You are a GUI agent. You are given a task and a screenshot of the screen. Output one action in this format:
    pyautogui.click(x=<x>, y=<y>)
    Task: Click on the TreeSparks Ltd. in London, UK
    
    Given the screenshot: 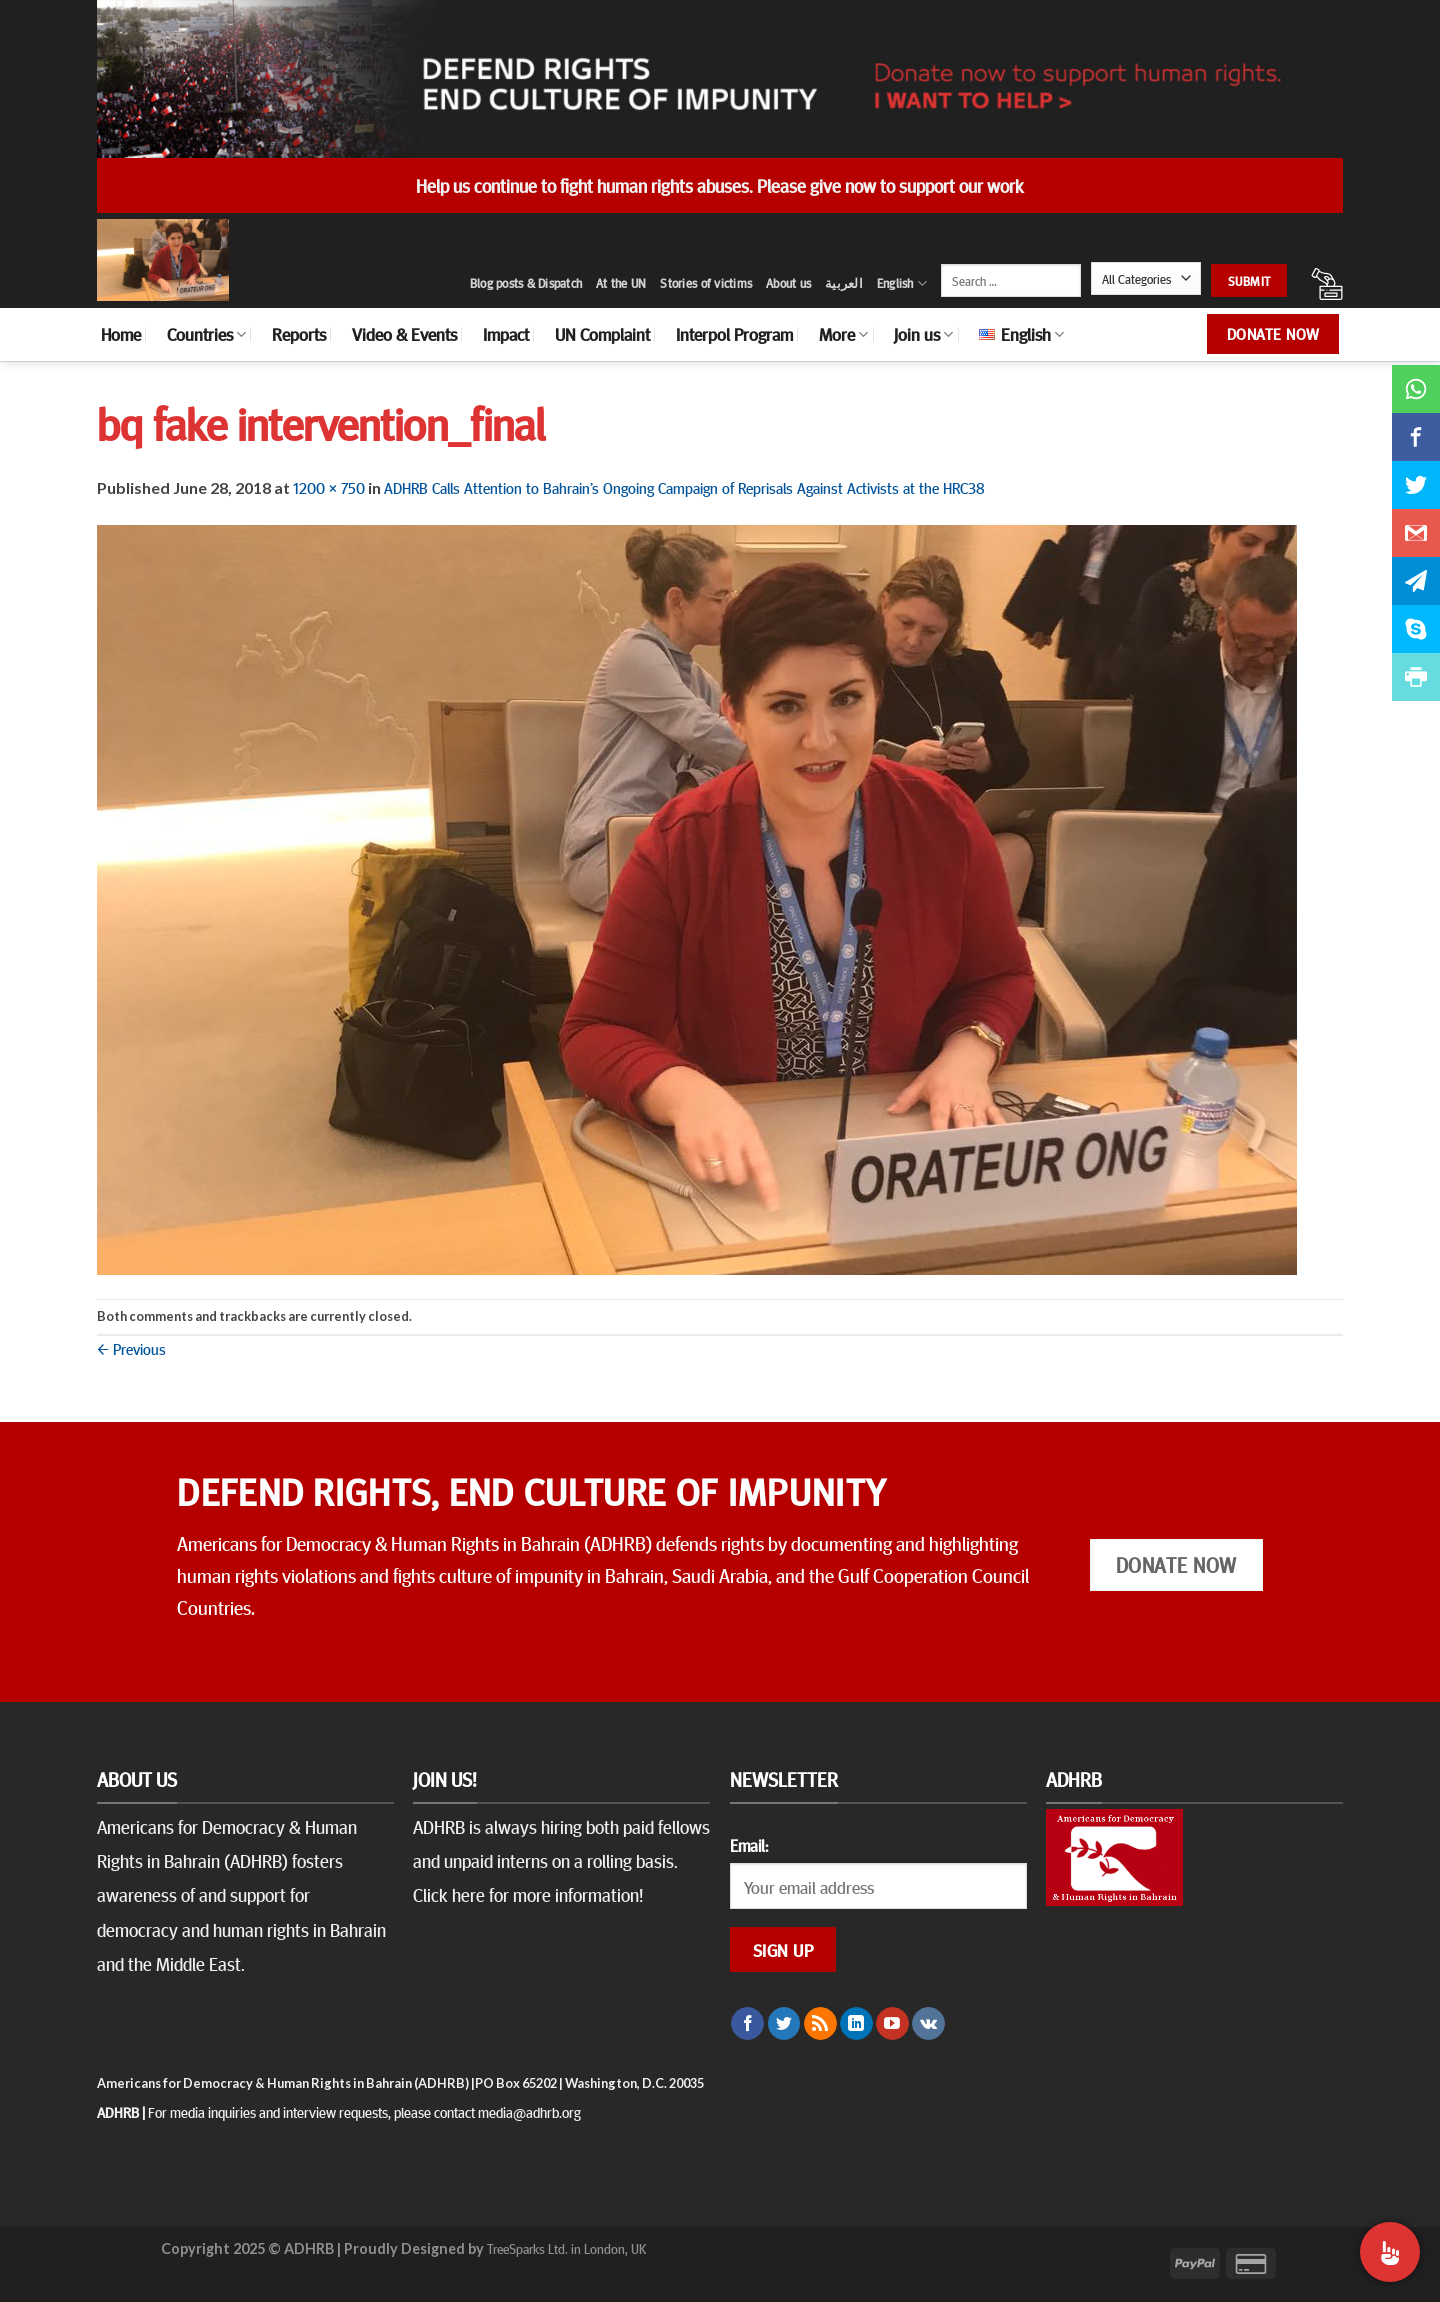 What is the action you would take?
    pyautogui.click(x=566, y=2248)
    